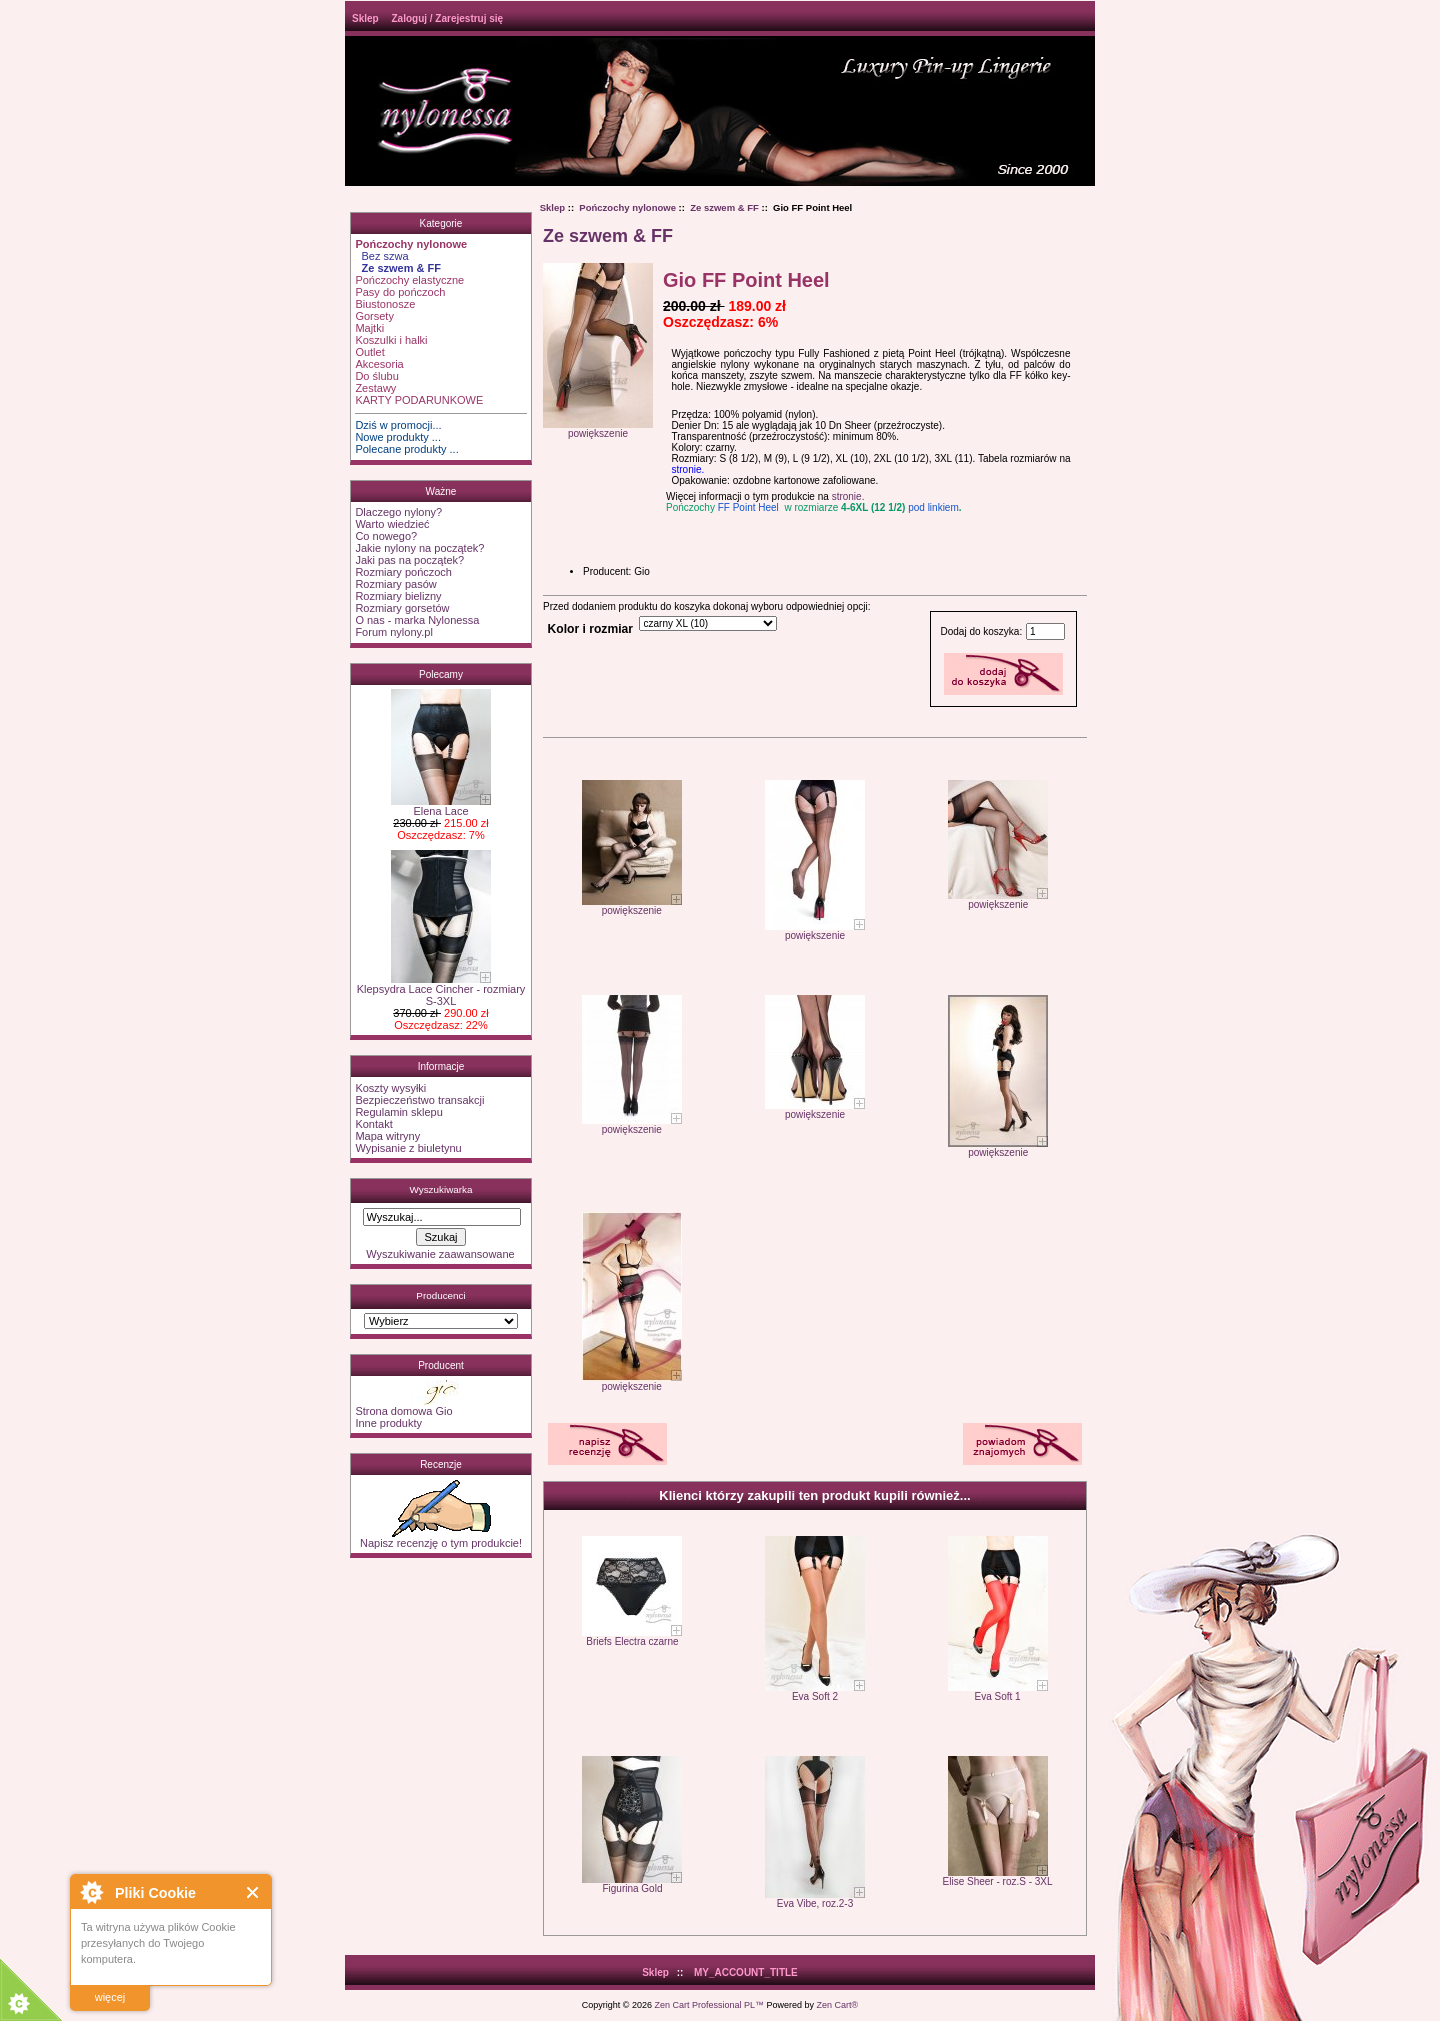  Describe the element at coordinates (632, 1888) in the screenshot. I see `Figurina Gold` at that location.